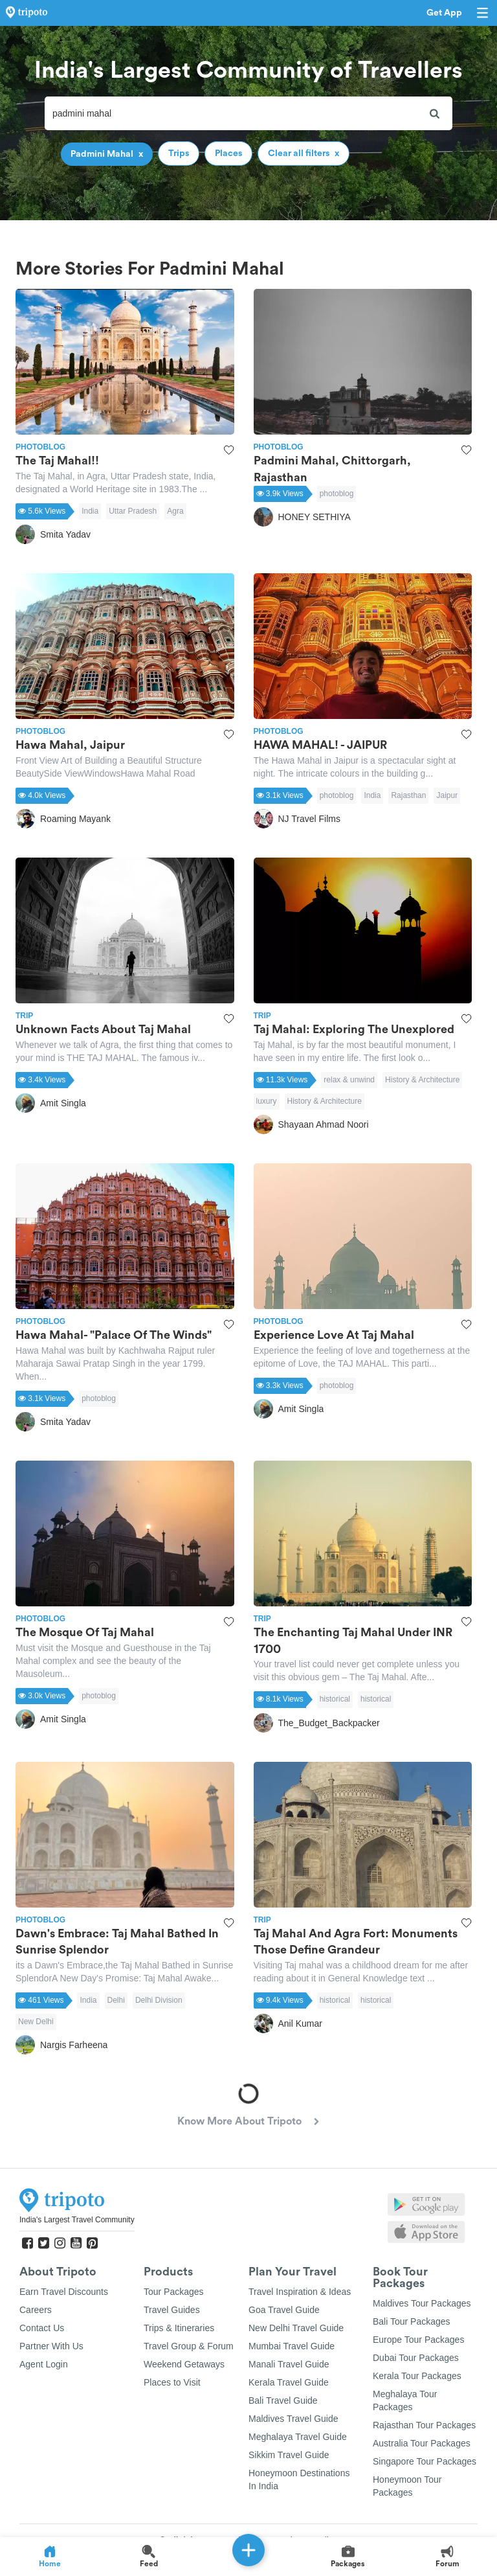 Image resolution: width=497 pixels, height=2576 pixels. What do you see at coordinates (41, 2328) in the screenshot?
I see `Contact Us` at bounding box center [41, 2328].